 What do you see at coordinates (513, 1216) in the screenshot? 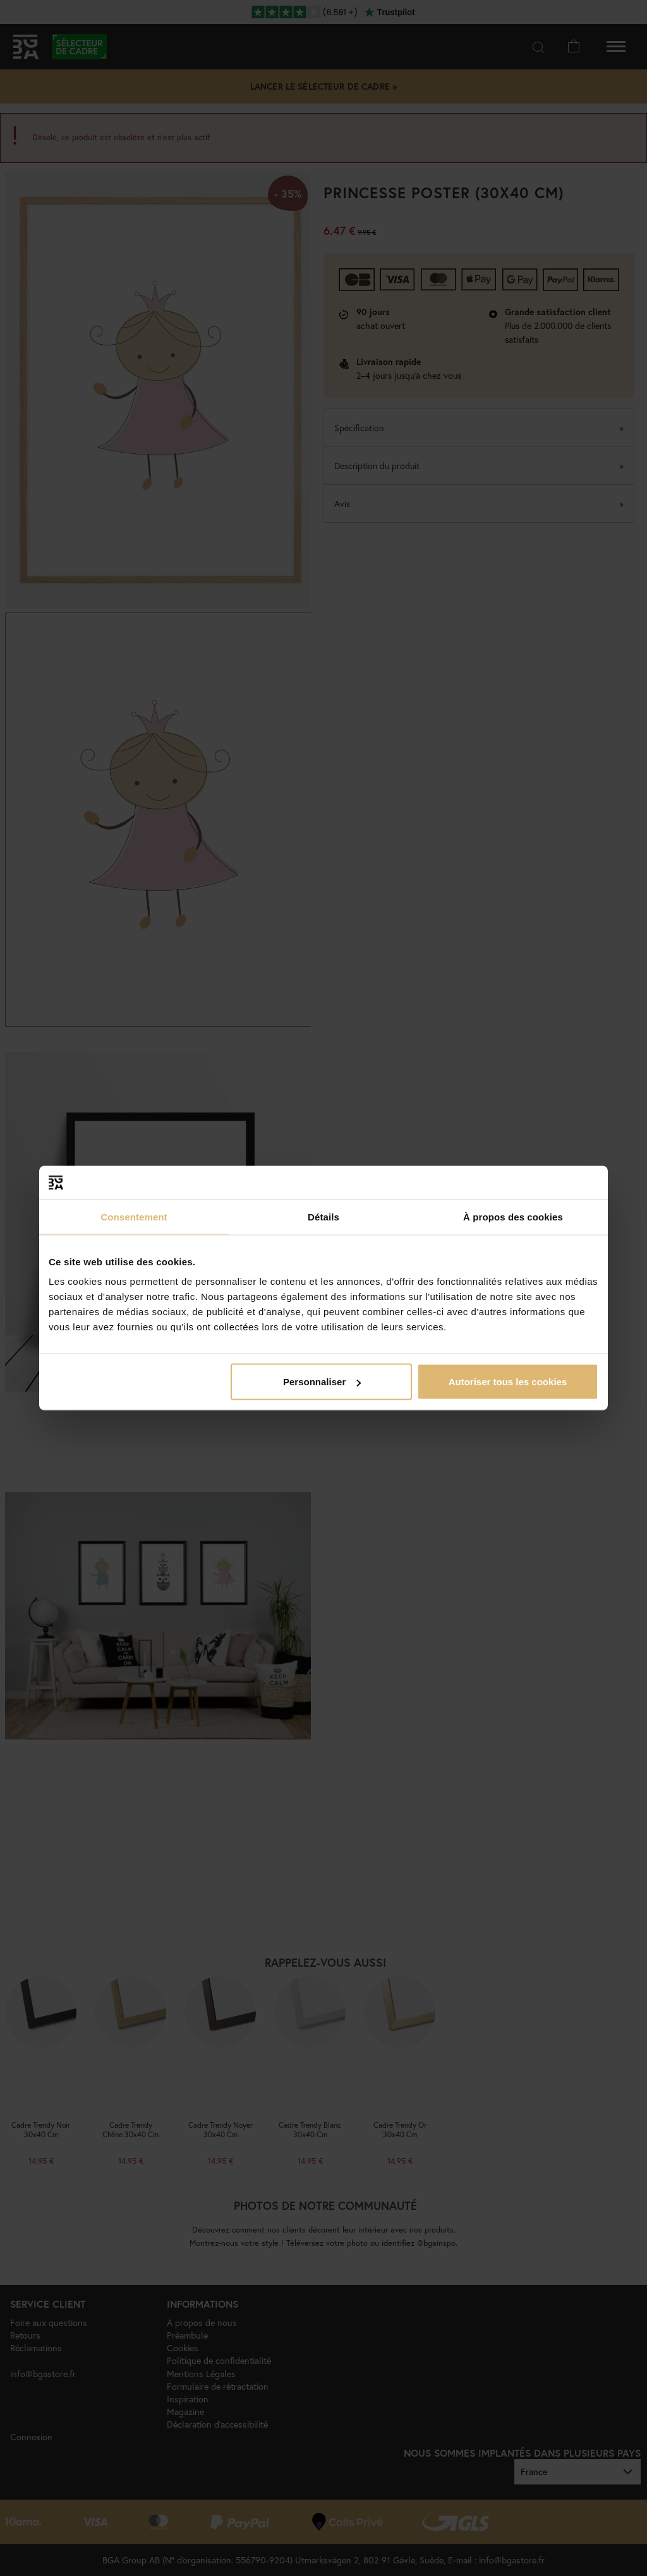
I see `À propos des cookies [tab]` at bounding box center [513, 1216].